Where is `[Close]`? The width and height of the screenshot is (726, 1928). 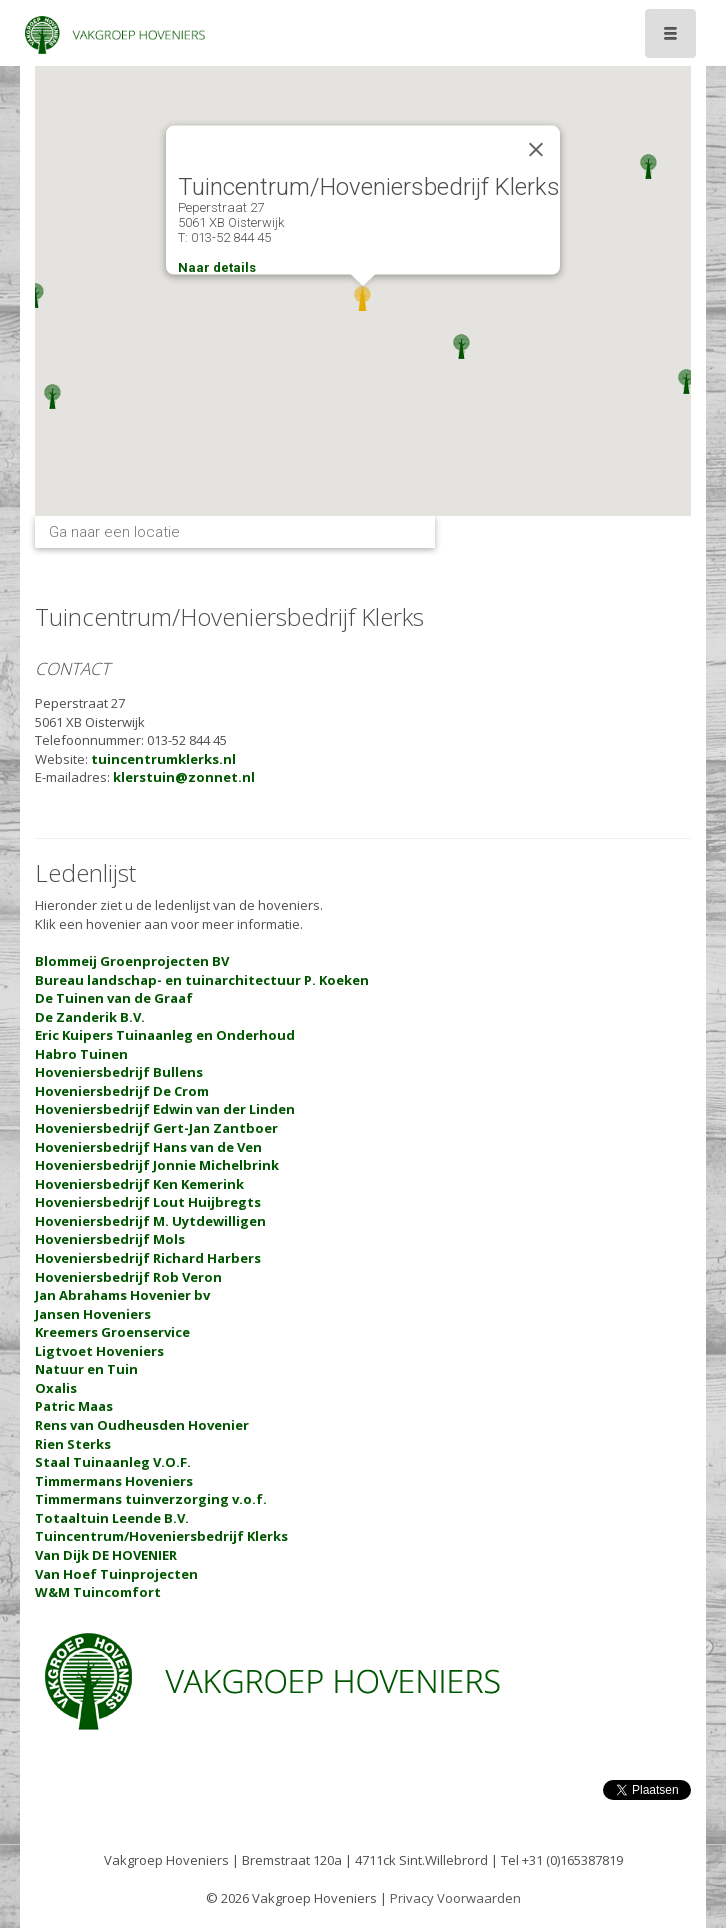
[Close] is located at coordinates (536, 150).